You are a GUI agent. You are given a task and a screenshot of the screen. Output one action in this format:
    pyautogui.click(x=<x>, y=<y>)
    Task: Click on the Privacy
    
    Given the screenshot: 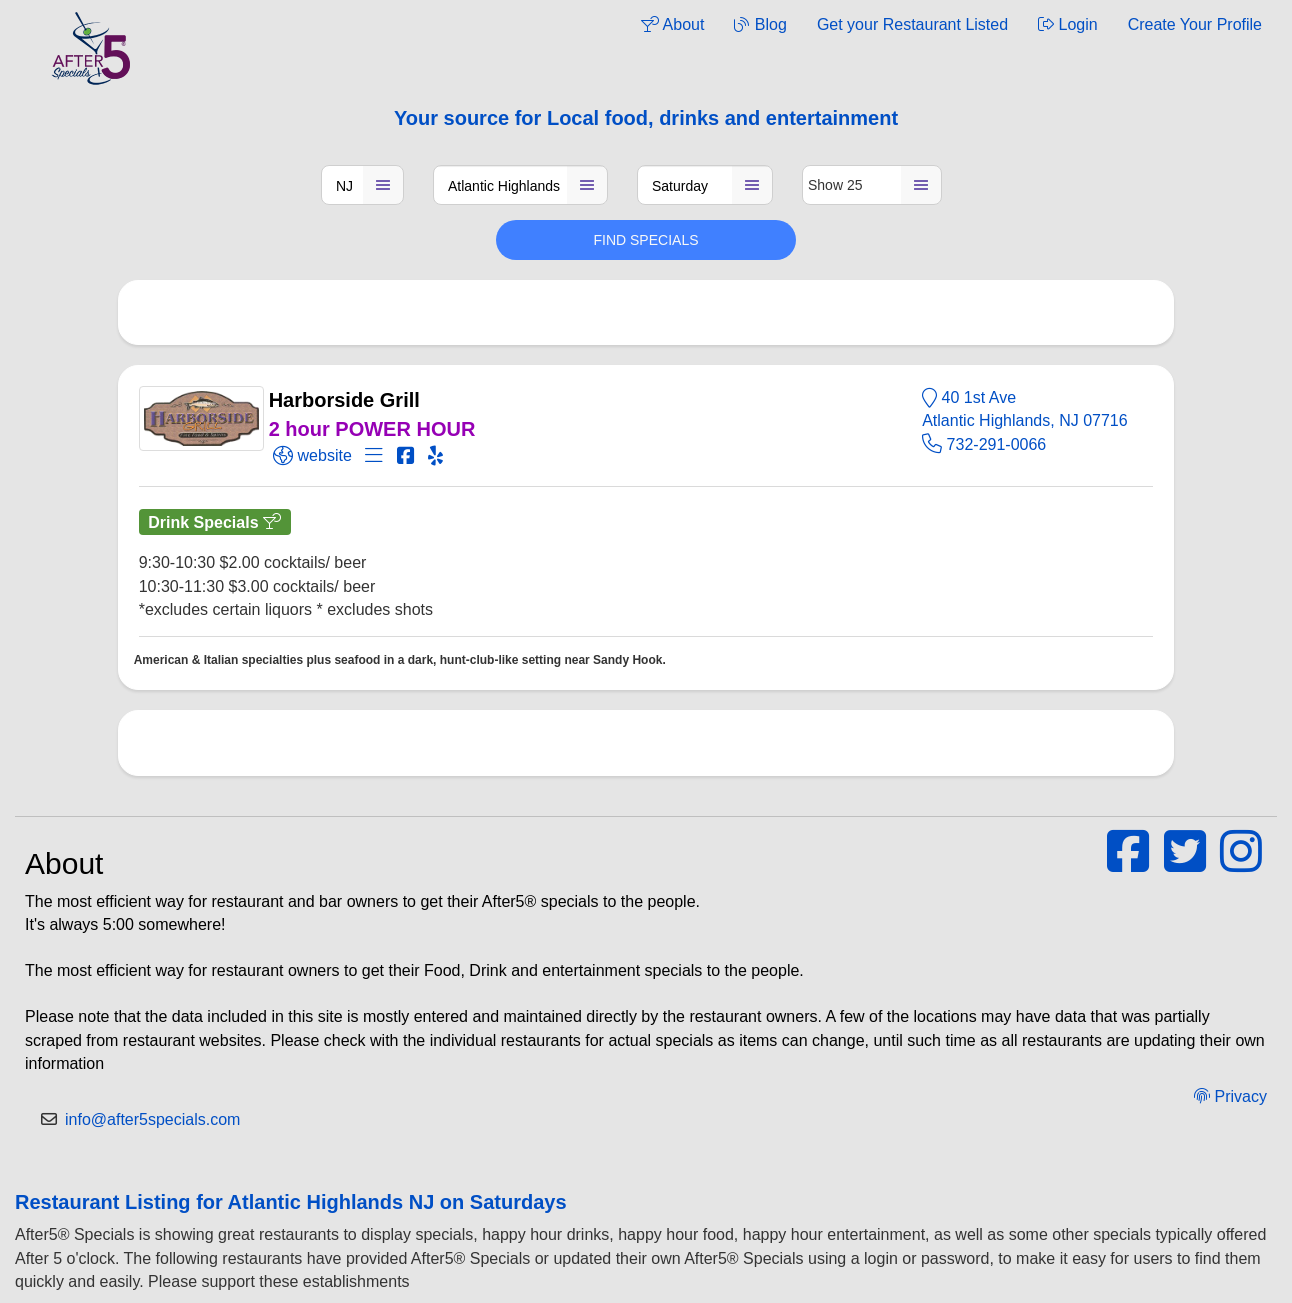 What is the action you would take?
    pyautogui.click(x=1230, y=1096)
    